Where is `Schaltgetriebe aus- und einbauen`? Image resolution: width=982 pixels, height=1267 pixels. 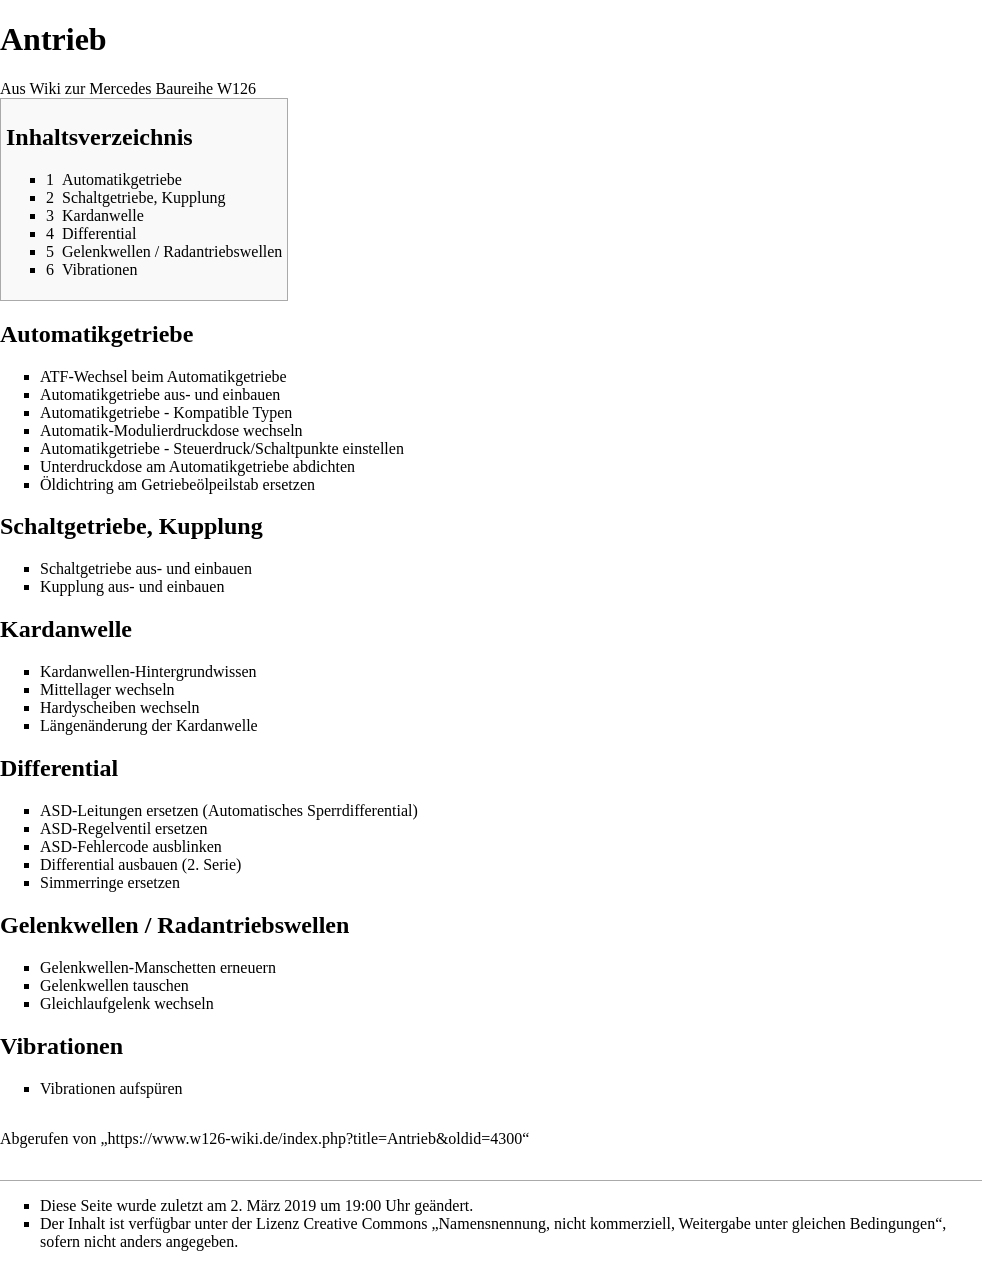 Schaltgetriebe aus- und einbauen is located at coordinates (146, 568).